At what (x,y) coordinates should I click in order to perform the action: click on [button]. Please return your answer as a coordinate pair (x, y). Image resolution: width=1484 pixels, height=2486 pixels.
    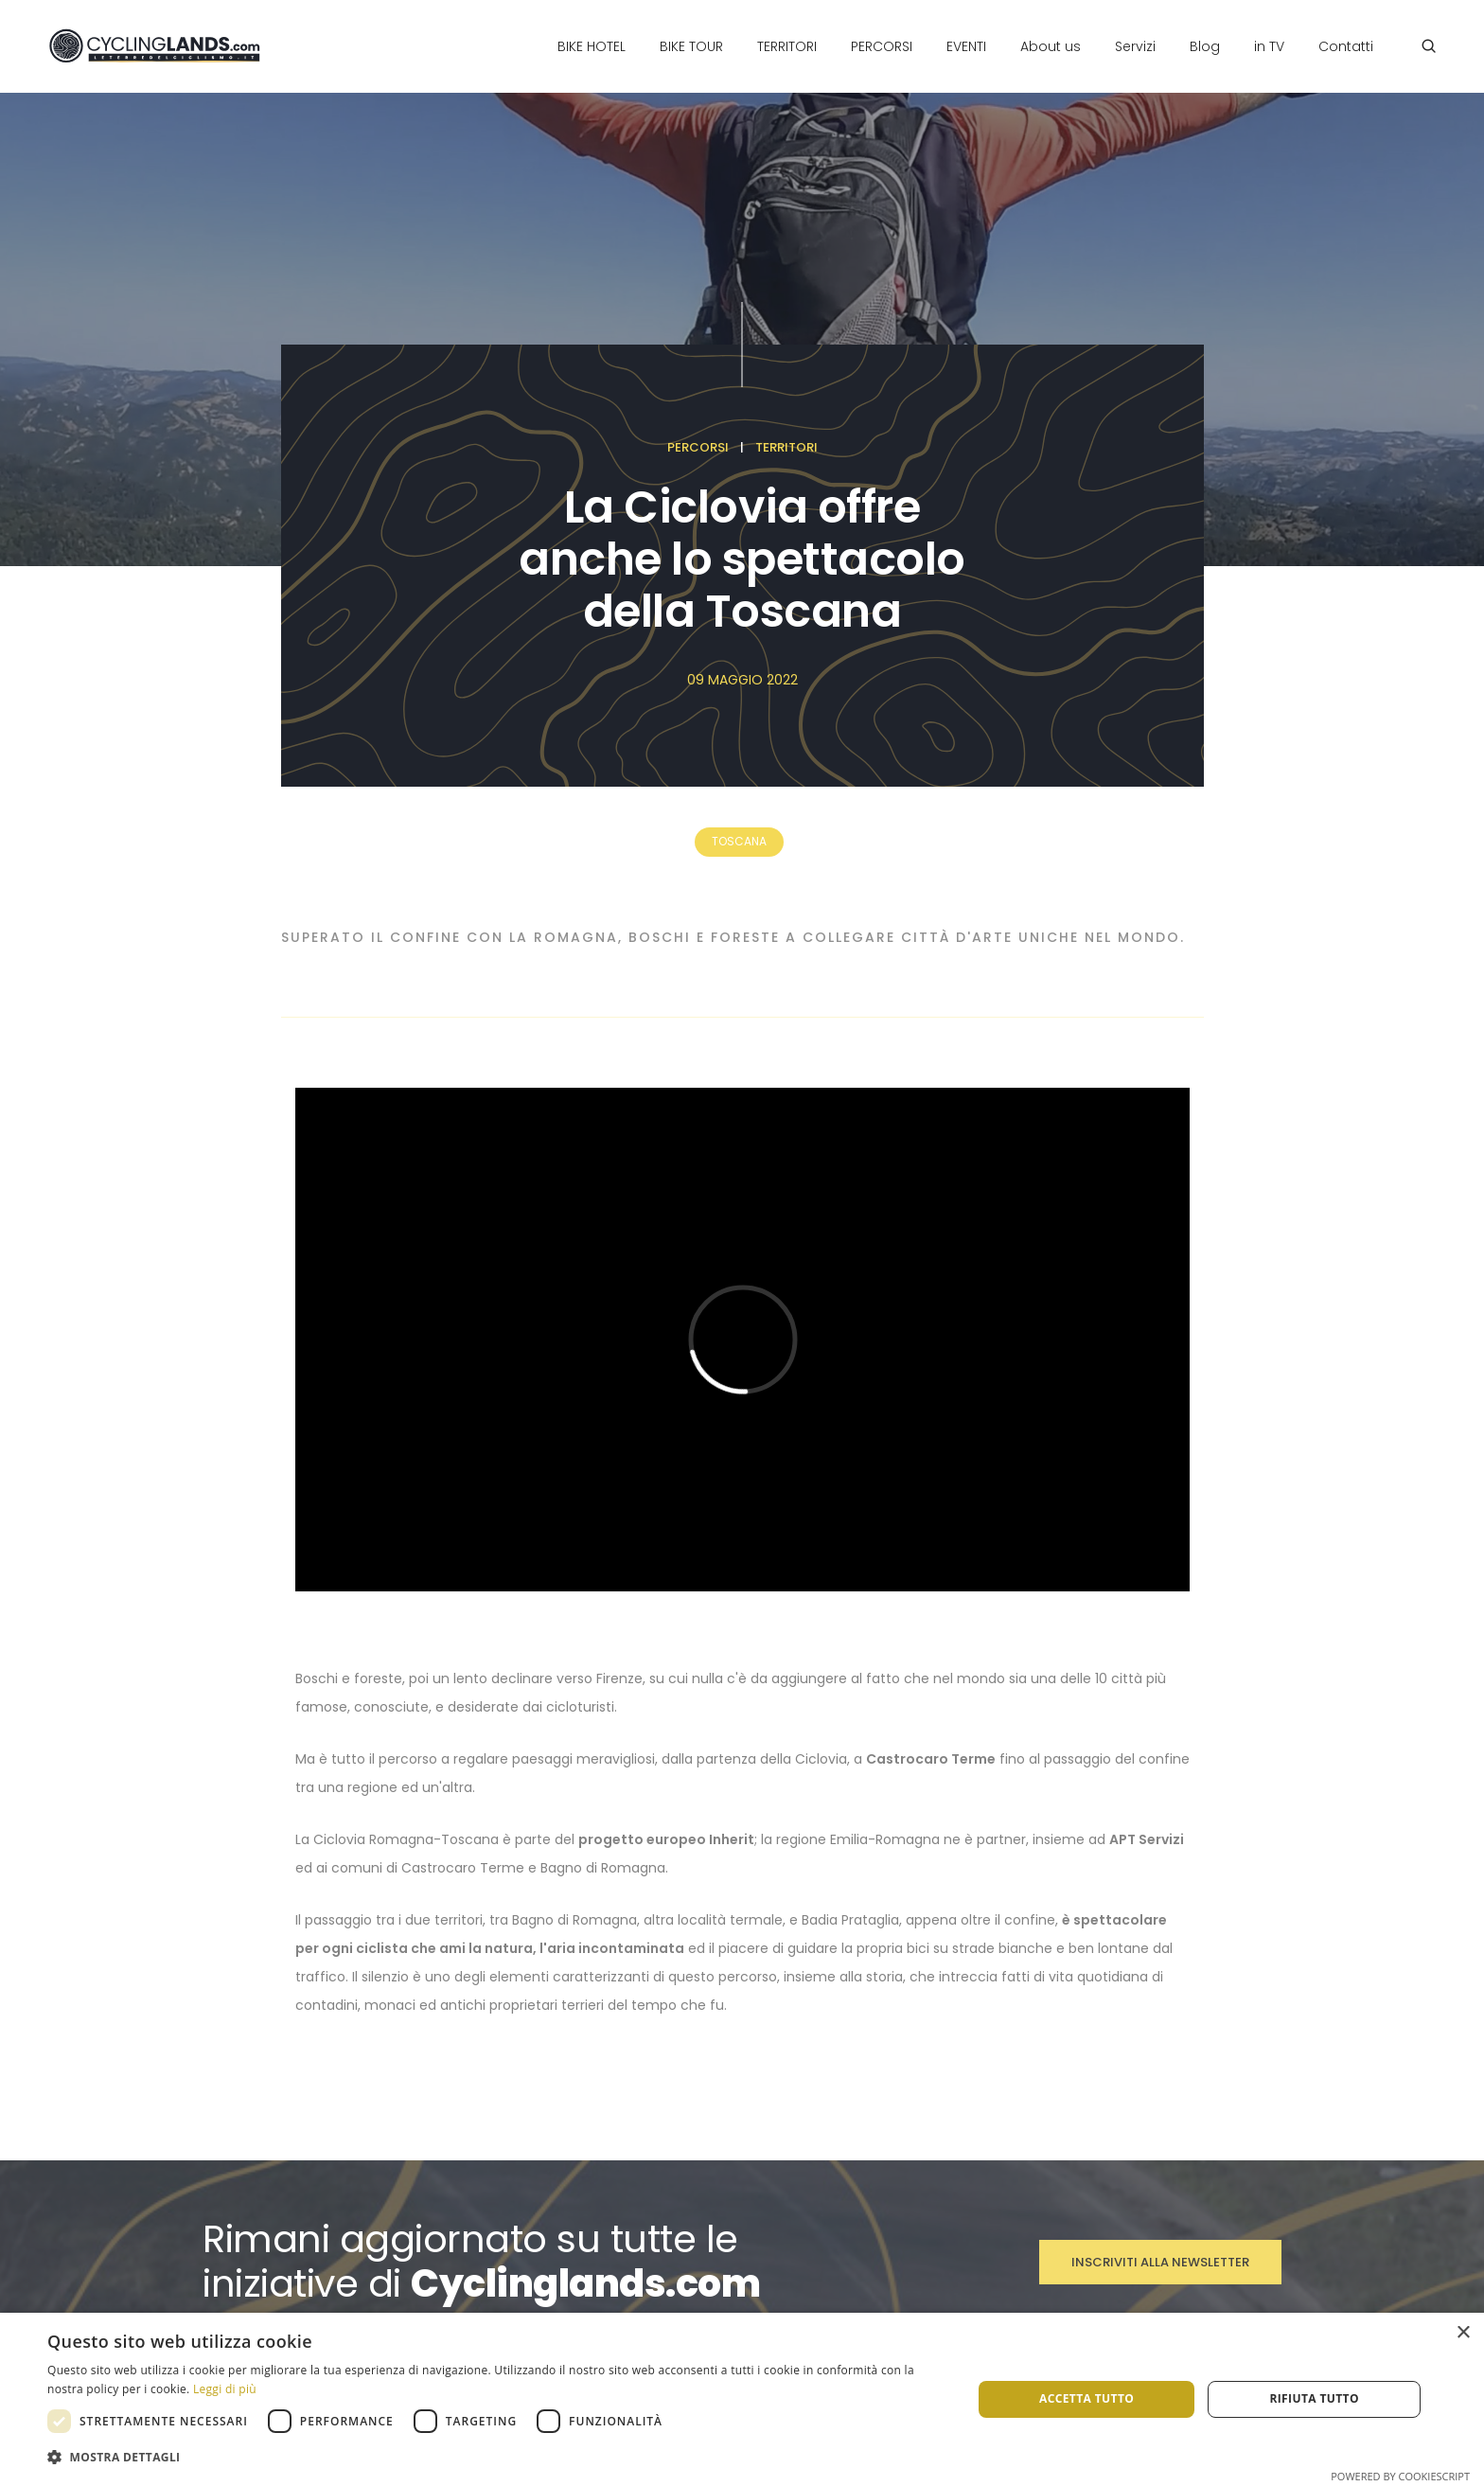
    Looking at the image, I should click on (496, 2457).